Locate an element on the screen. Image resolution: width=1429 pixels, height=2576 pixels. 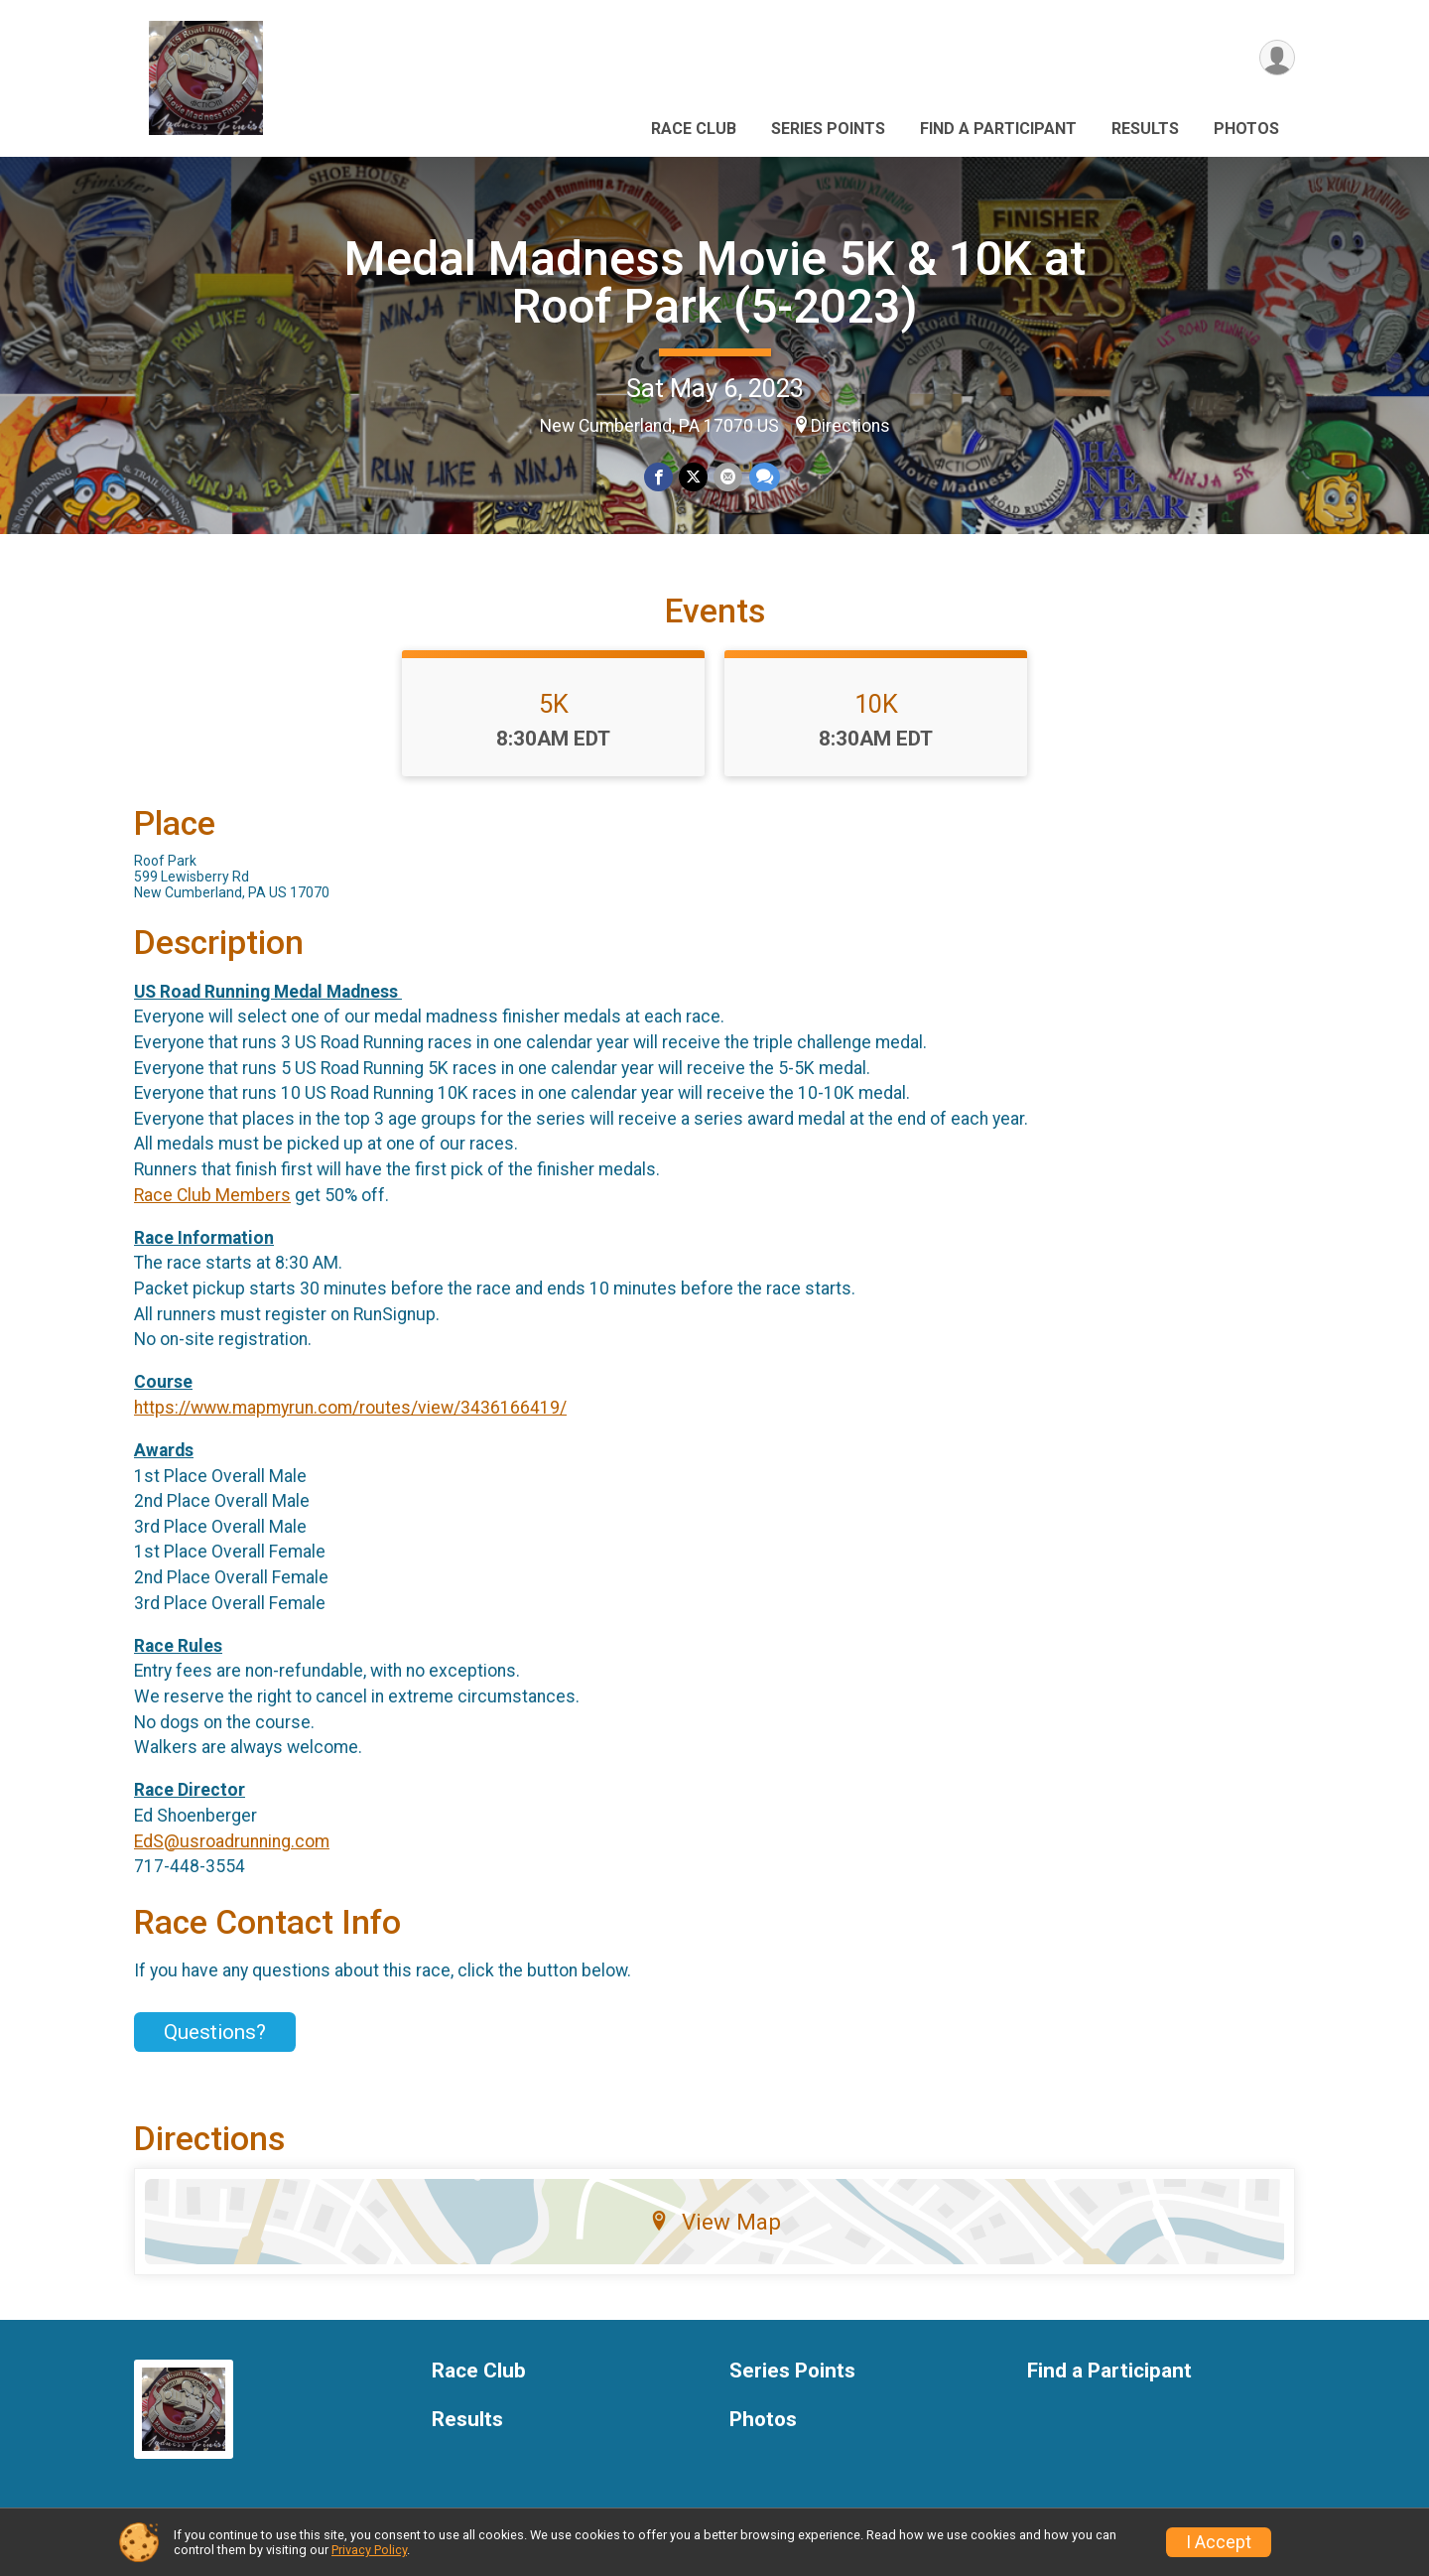
Questions? [Click to reveal the contact form for questions] is located at coordinates (215, 2032).